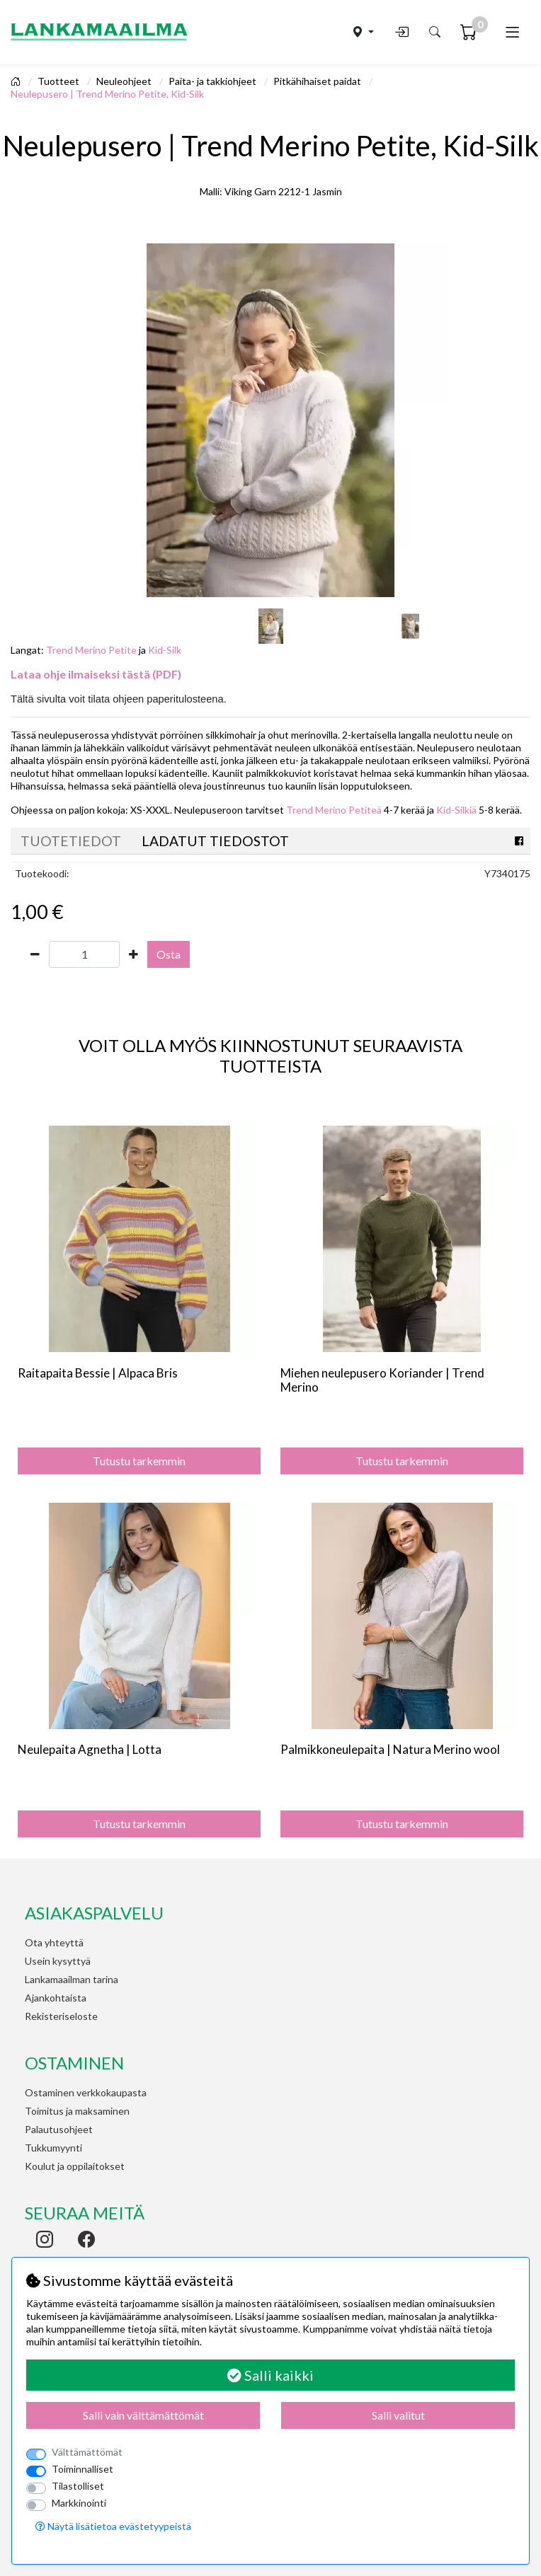 This screenshot has height=2576, width=541. I want to click on Salli vain välttämättömät, so click(143, 2415).